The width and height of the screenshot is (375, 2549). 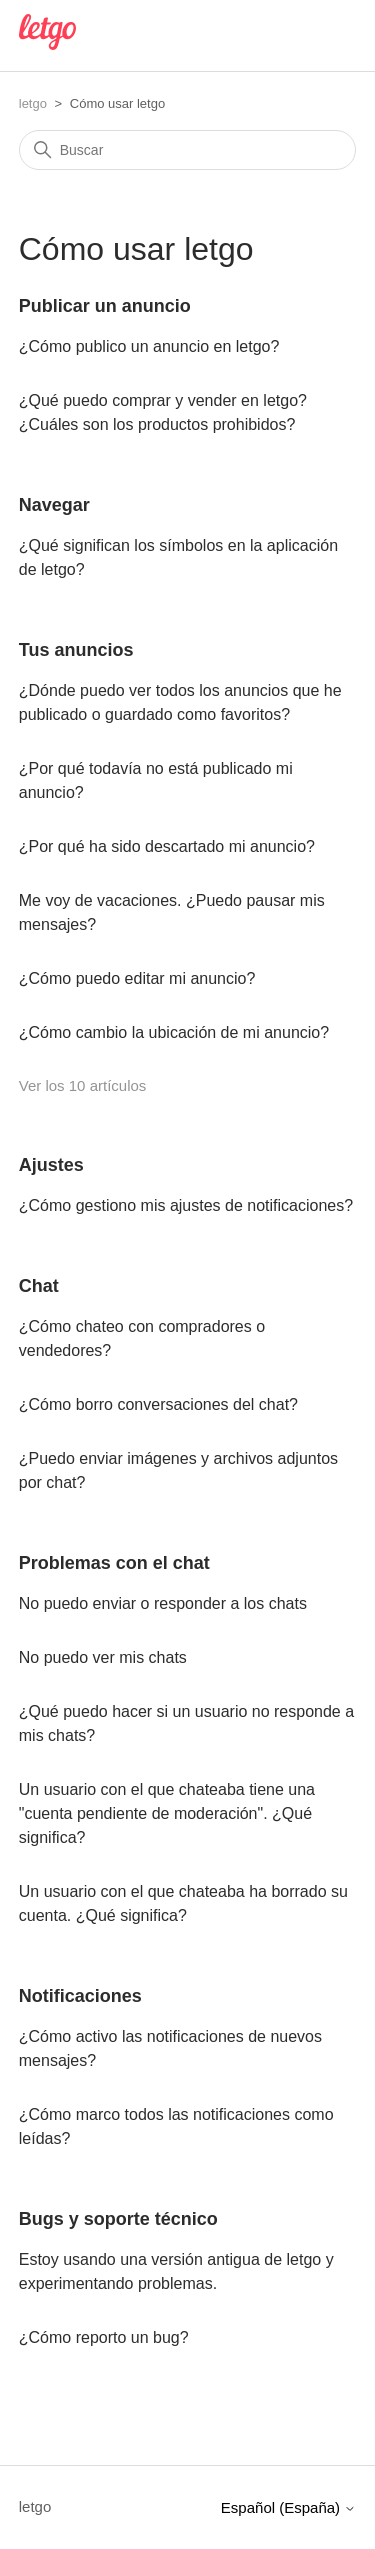 I want to click on letgo, so click(x=33, y=103).